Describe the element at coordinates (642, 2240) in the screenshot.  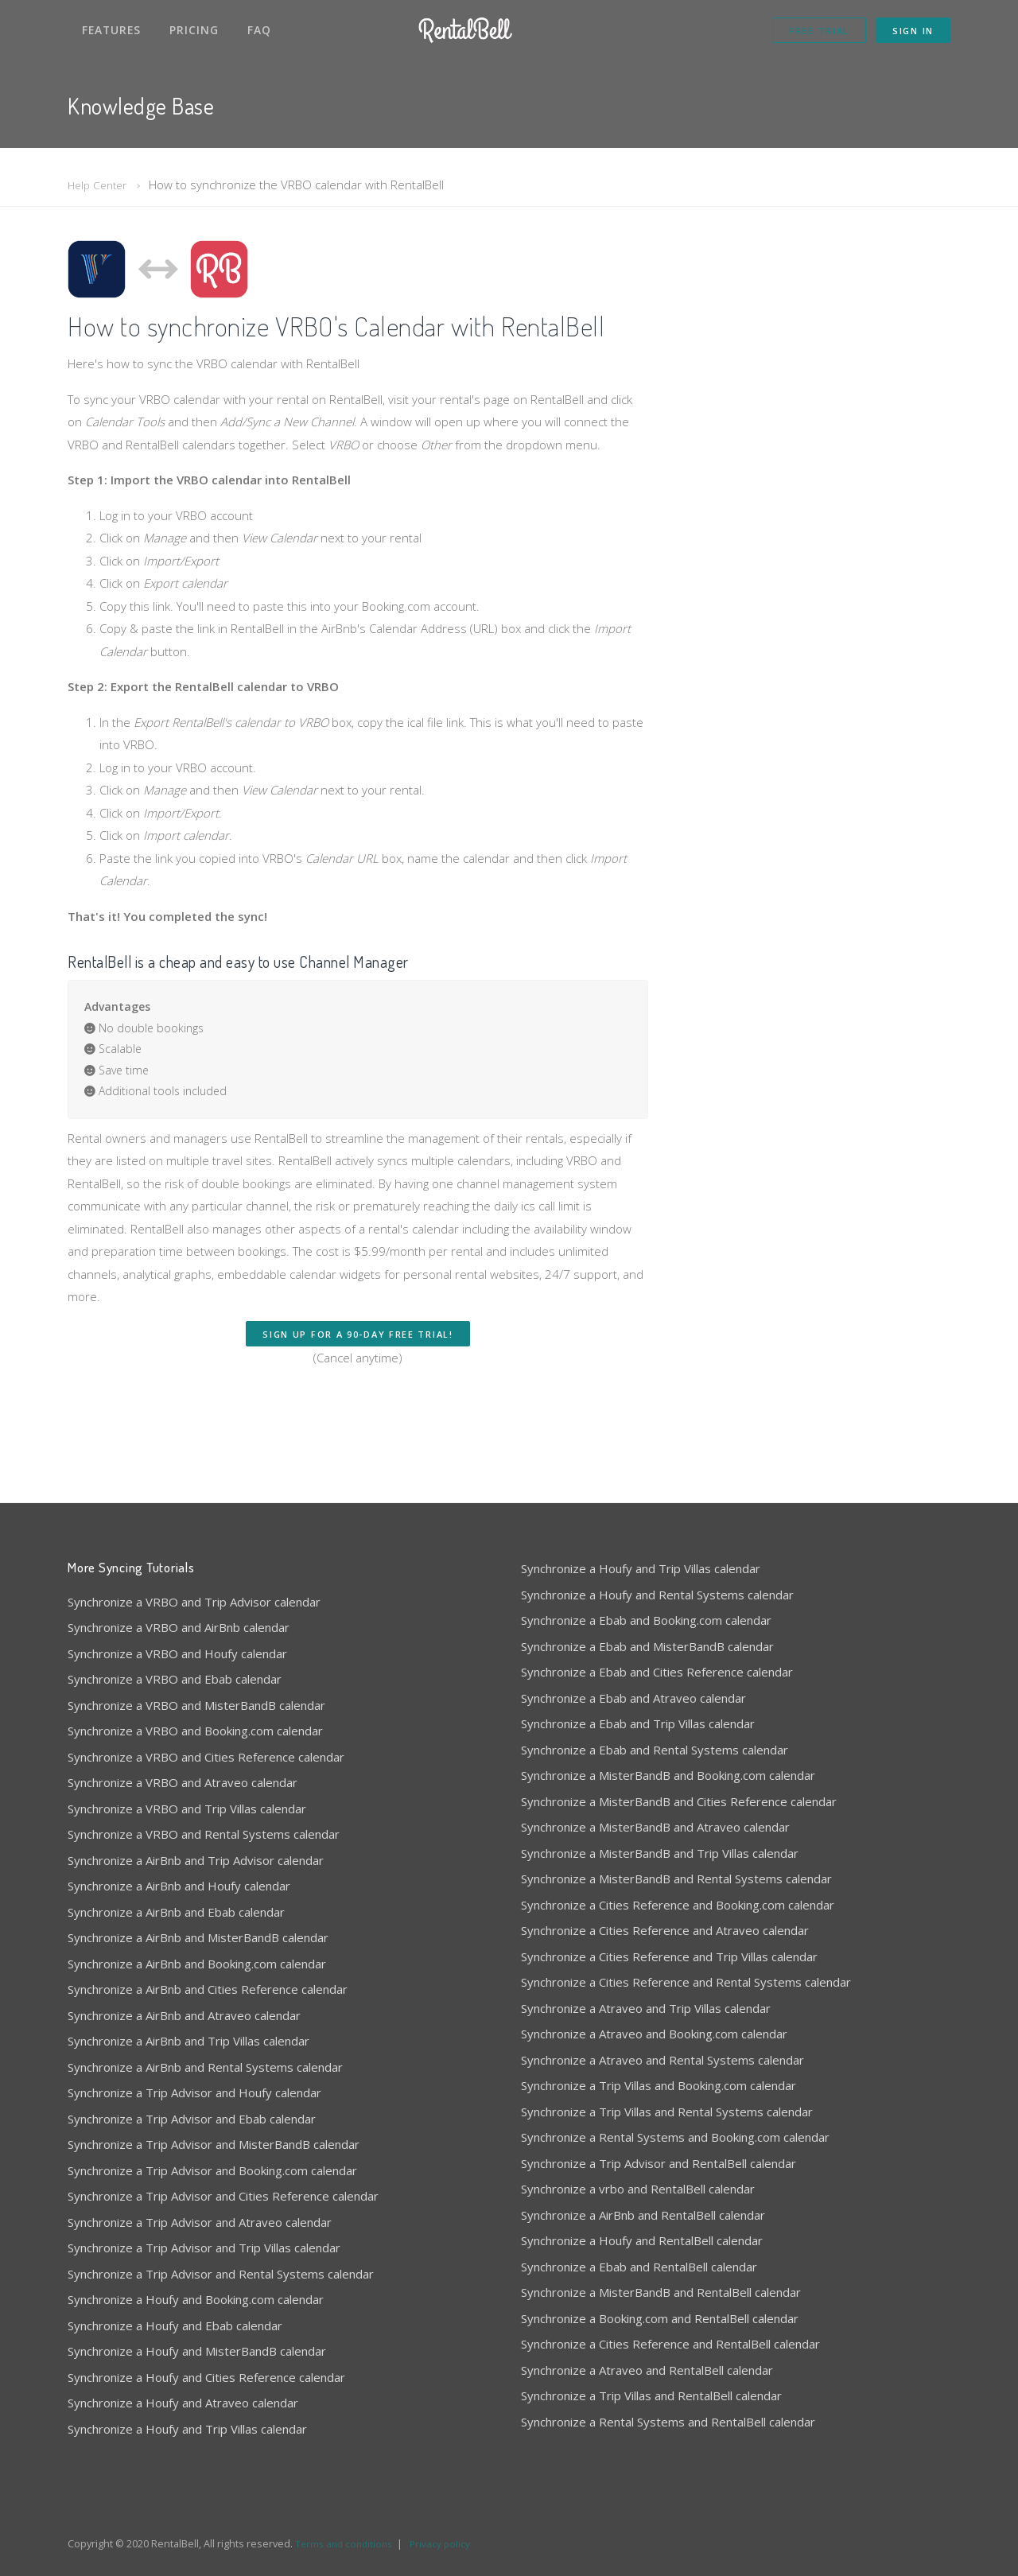
I see `Synchronize a Houfy and RentalBell calendar` at that location.